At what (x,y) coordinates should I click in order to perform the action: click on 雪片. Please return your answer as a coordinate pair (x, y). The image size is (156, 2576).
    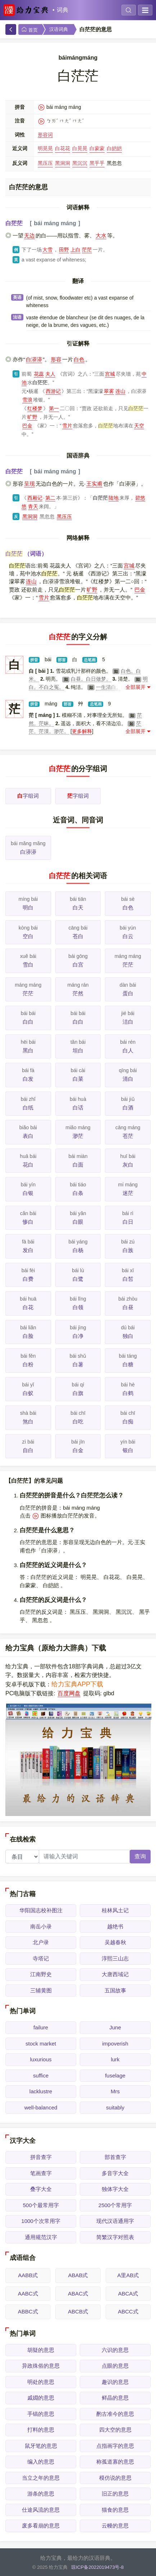
    Looking at the image, I should click on (67, 425).